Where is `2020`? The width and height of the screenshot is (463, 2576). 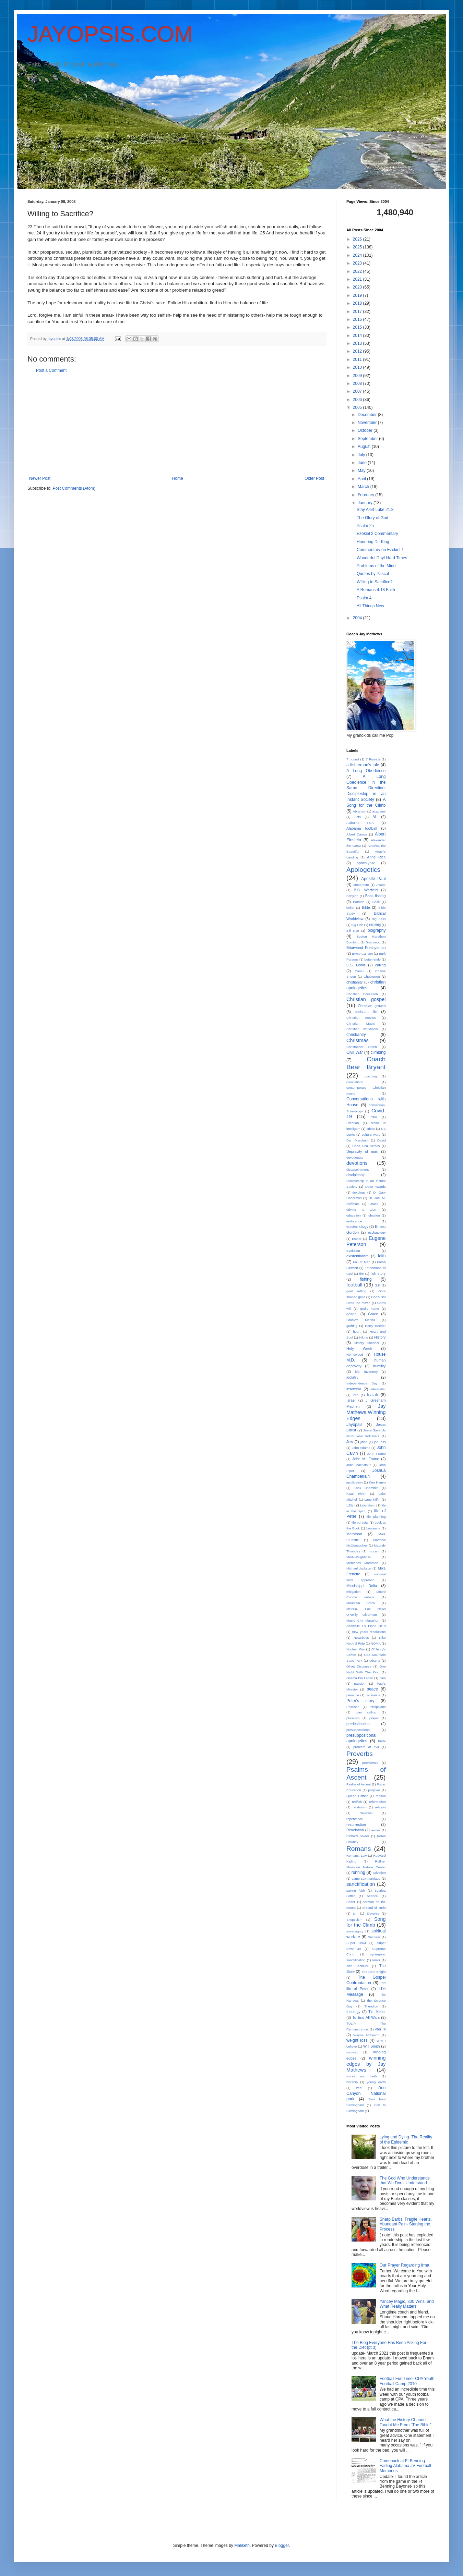 2020 is located at coordinates (358, 287).